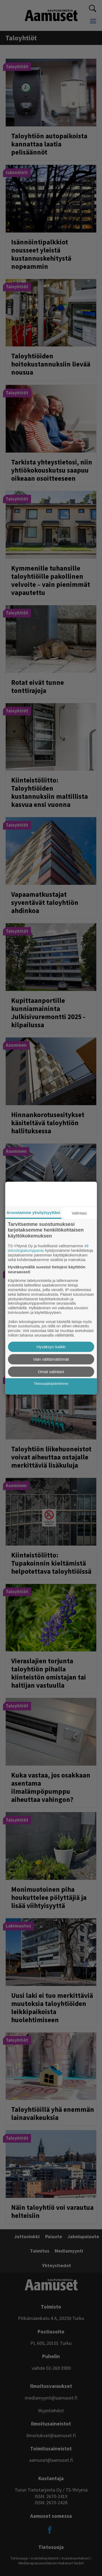 The height and width of the screenshot is (2576, 102). I want to click on ilmoitukset@aamuset.fi, so click(51, 2435).